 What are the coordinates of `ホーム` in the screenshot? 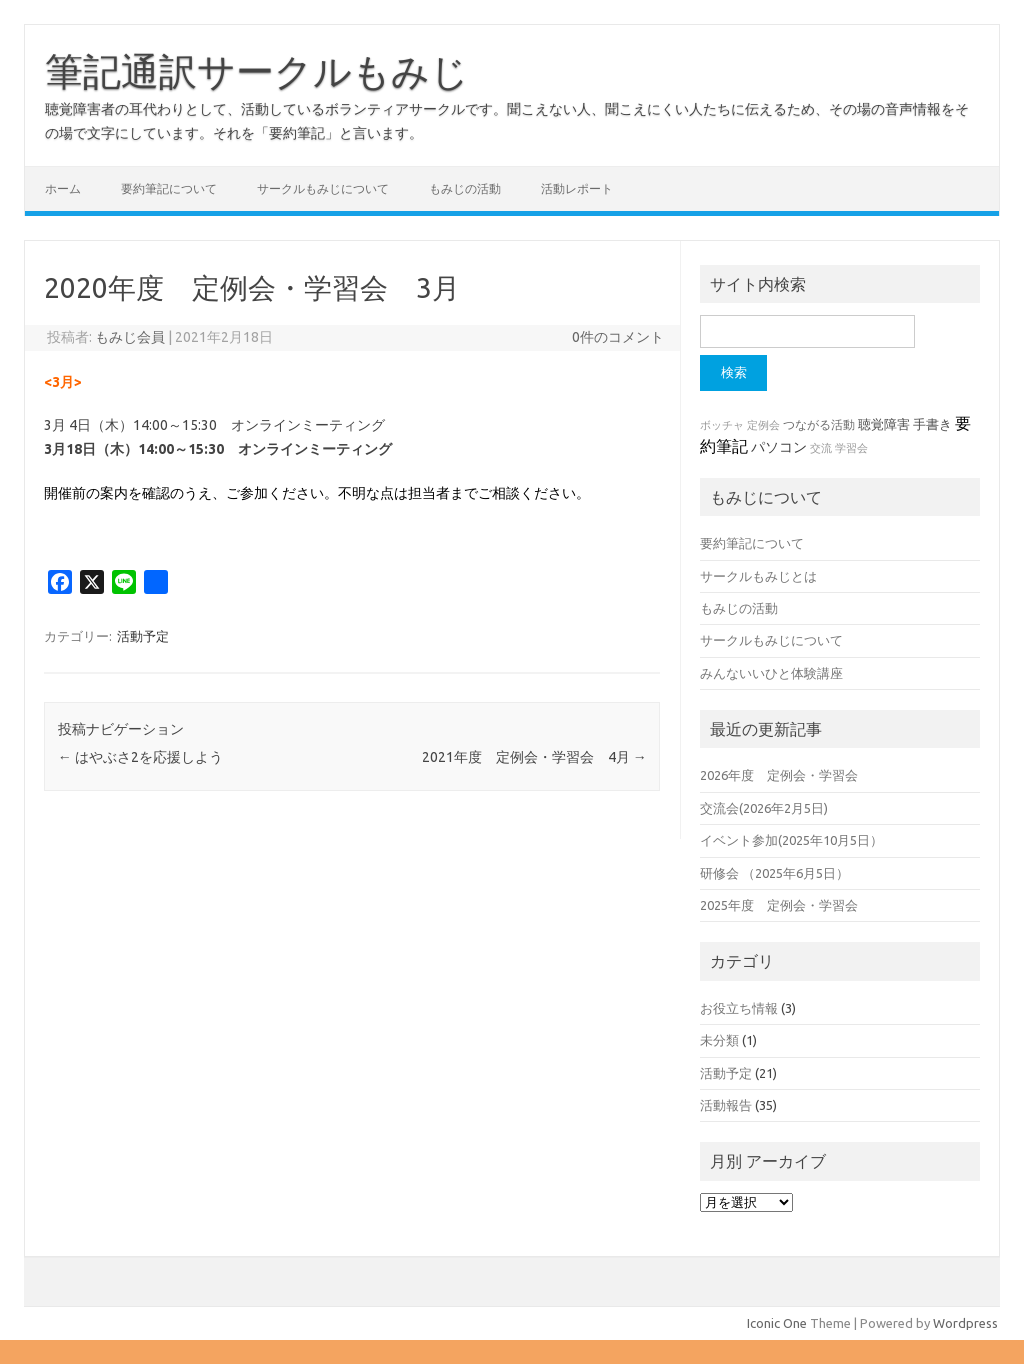 It's located at (63, 188).